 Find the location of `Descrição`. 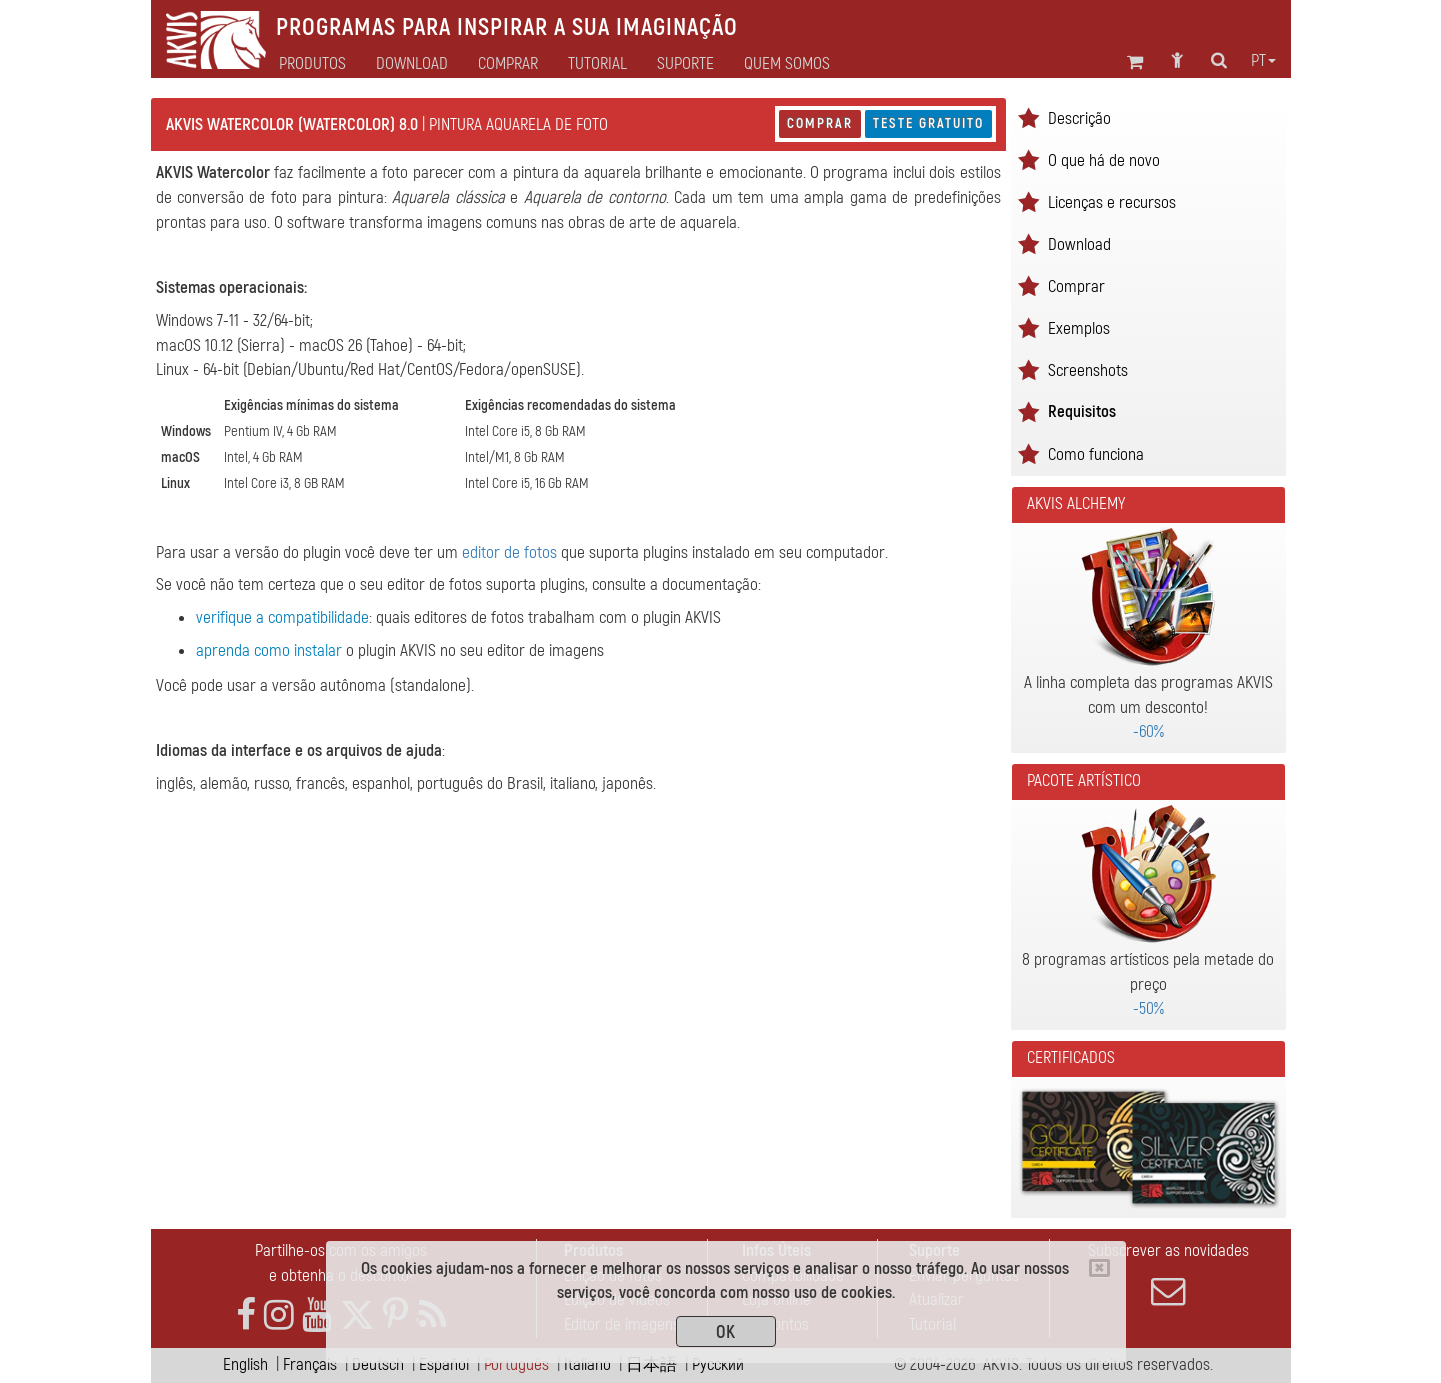

Descrição is located at coordinates (1079, 118).